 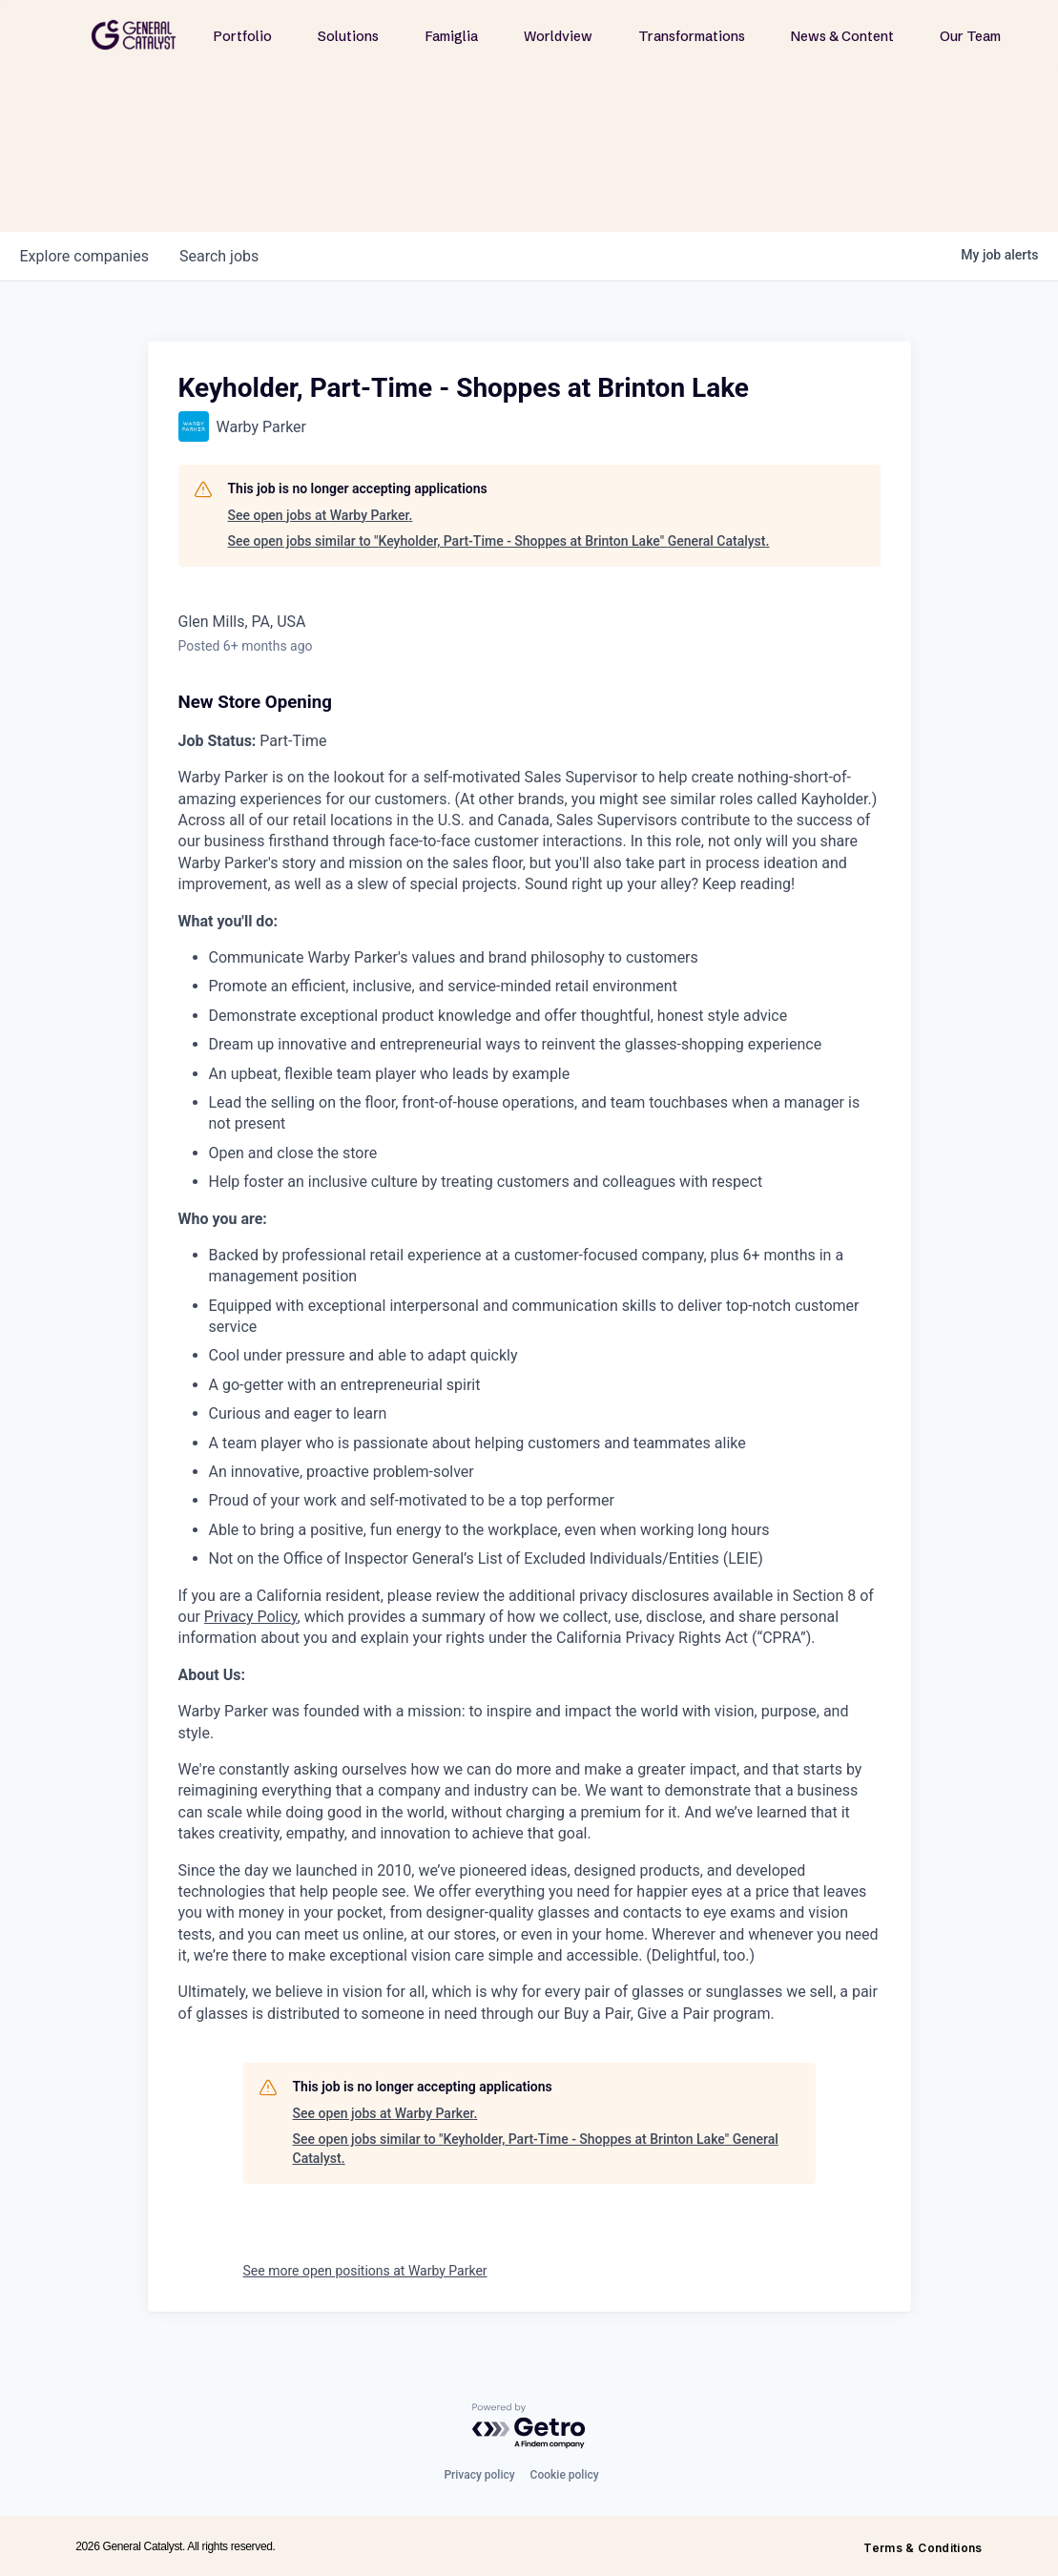 I want to click on See more open positions at Warby Parker, so click(x=365, y=2270).